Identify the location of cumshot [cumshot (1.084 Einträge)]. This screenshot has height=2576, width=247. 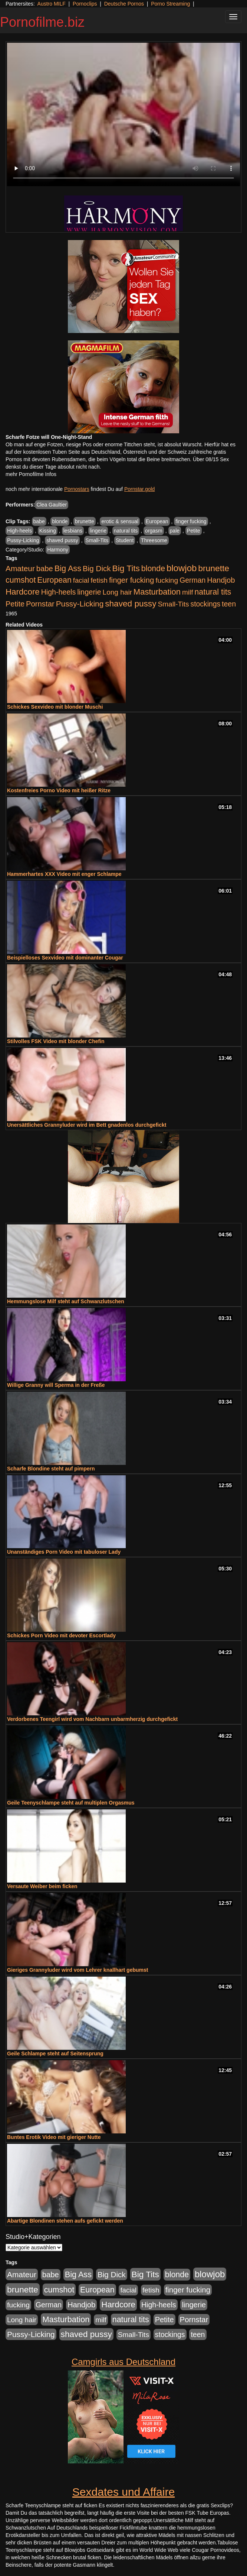
(21, 580).